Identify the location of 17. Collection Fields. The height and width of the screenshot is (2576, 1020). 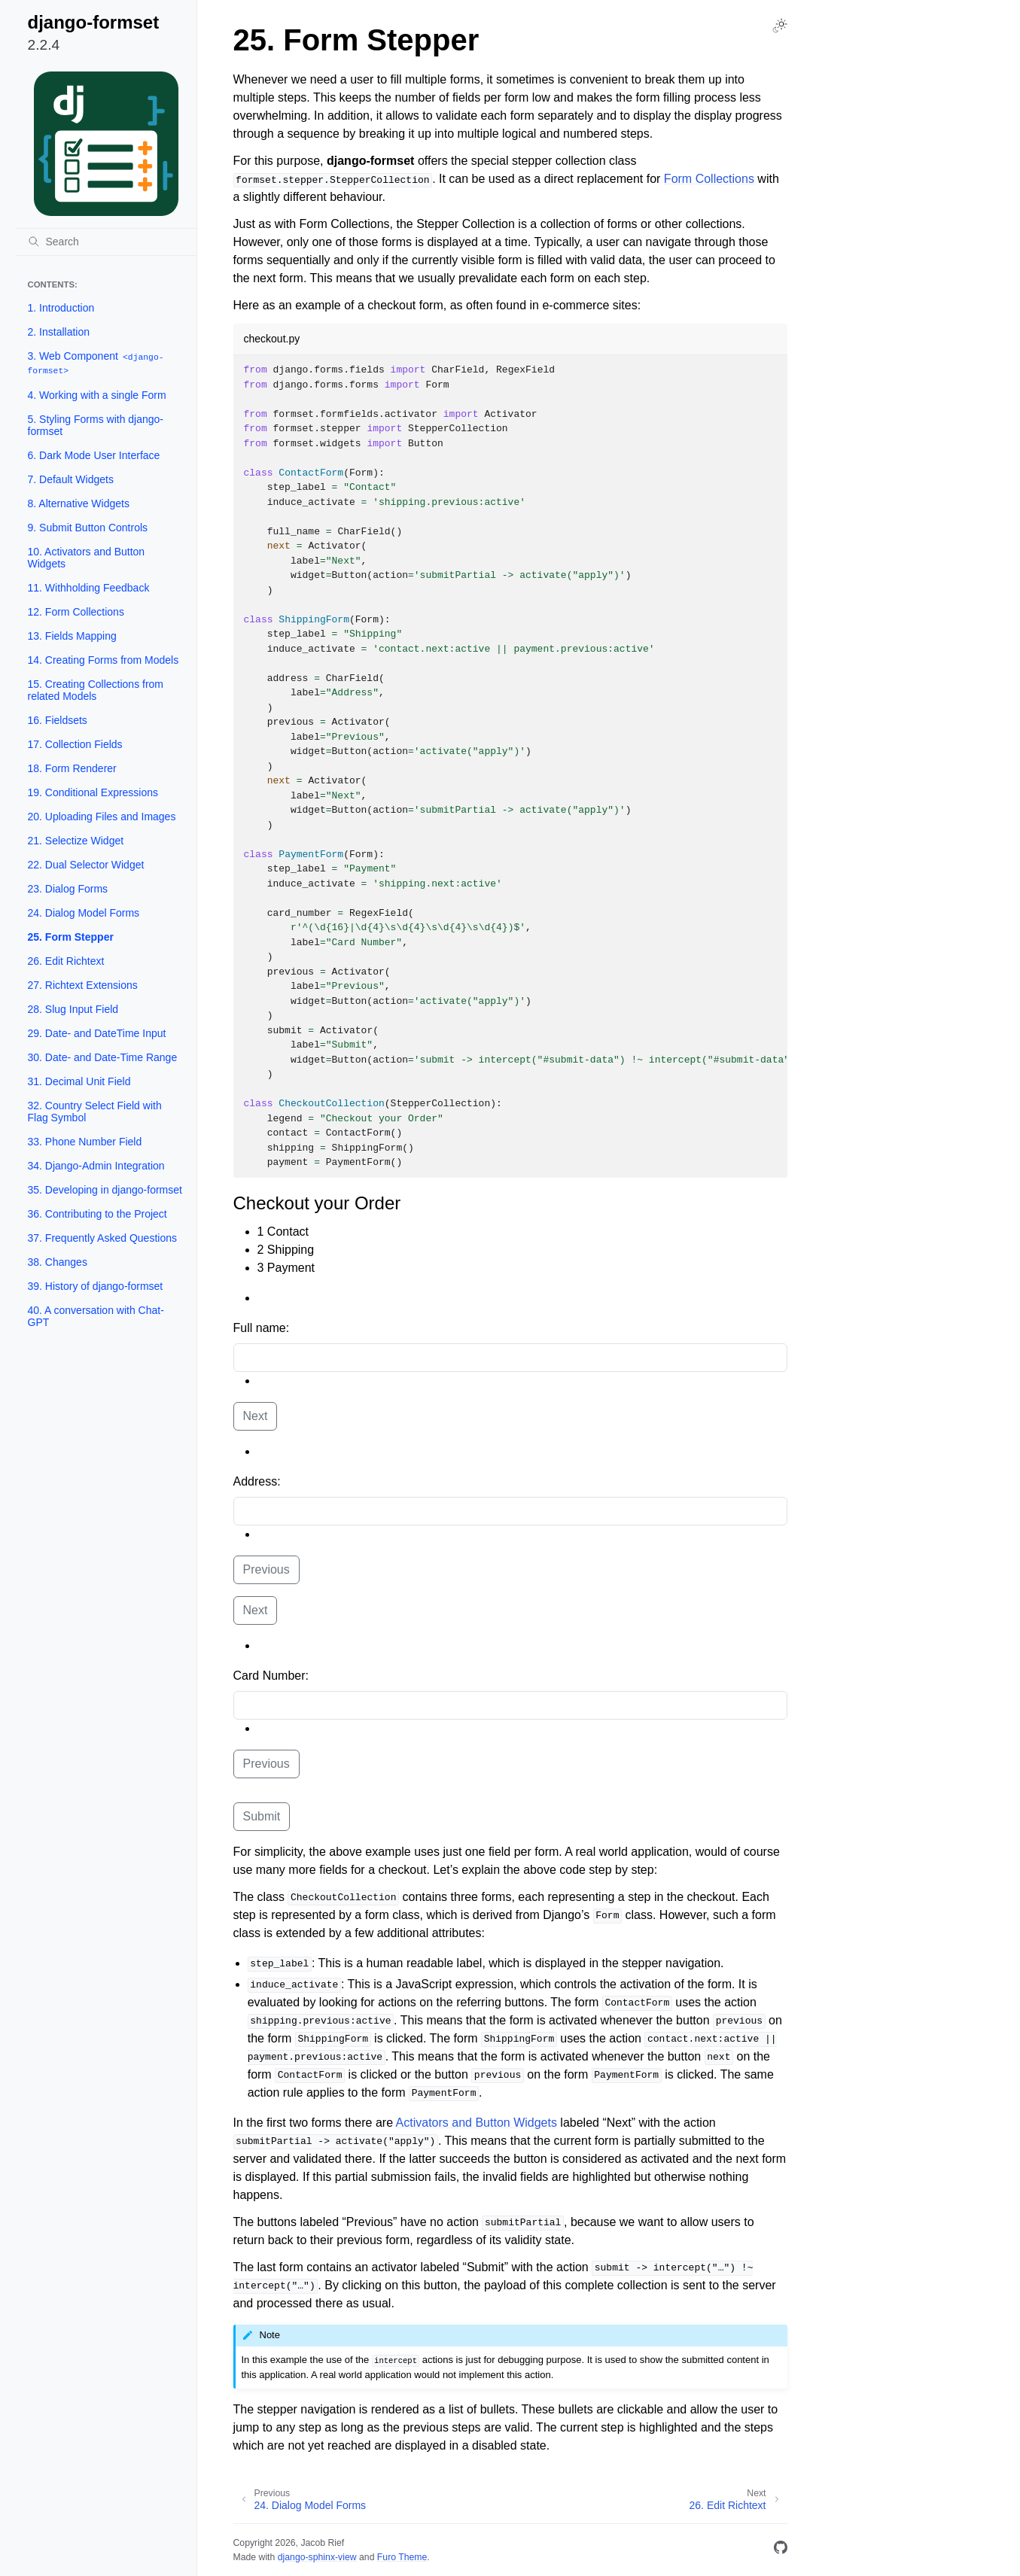
(75, 744).